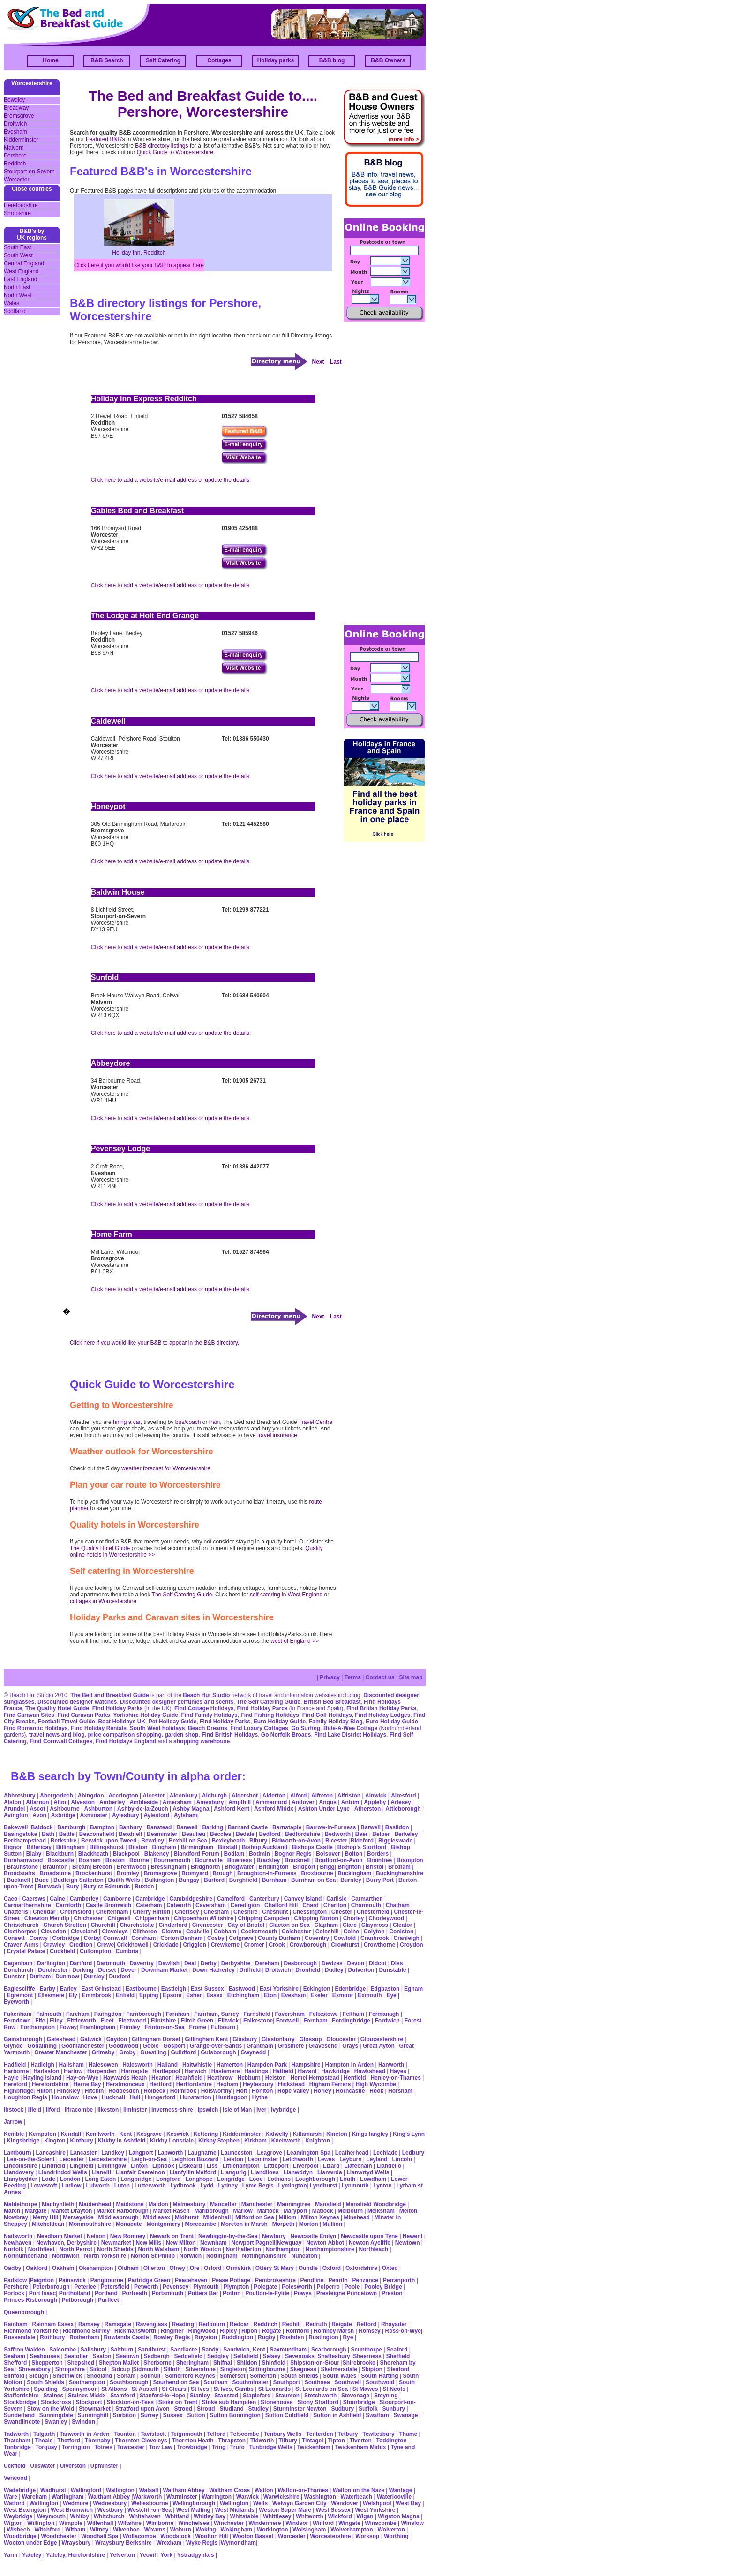 This screenshot has height=2576, width=735. I want to click on Peterlee, so click(85, 2287).